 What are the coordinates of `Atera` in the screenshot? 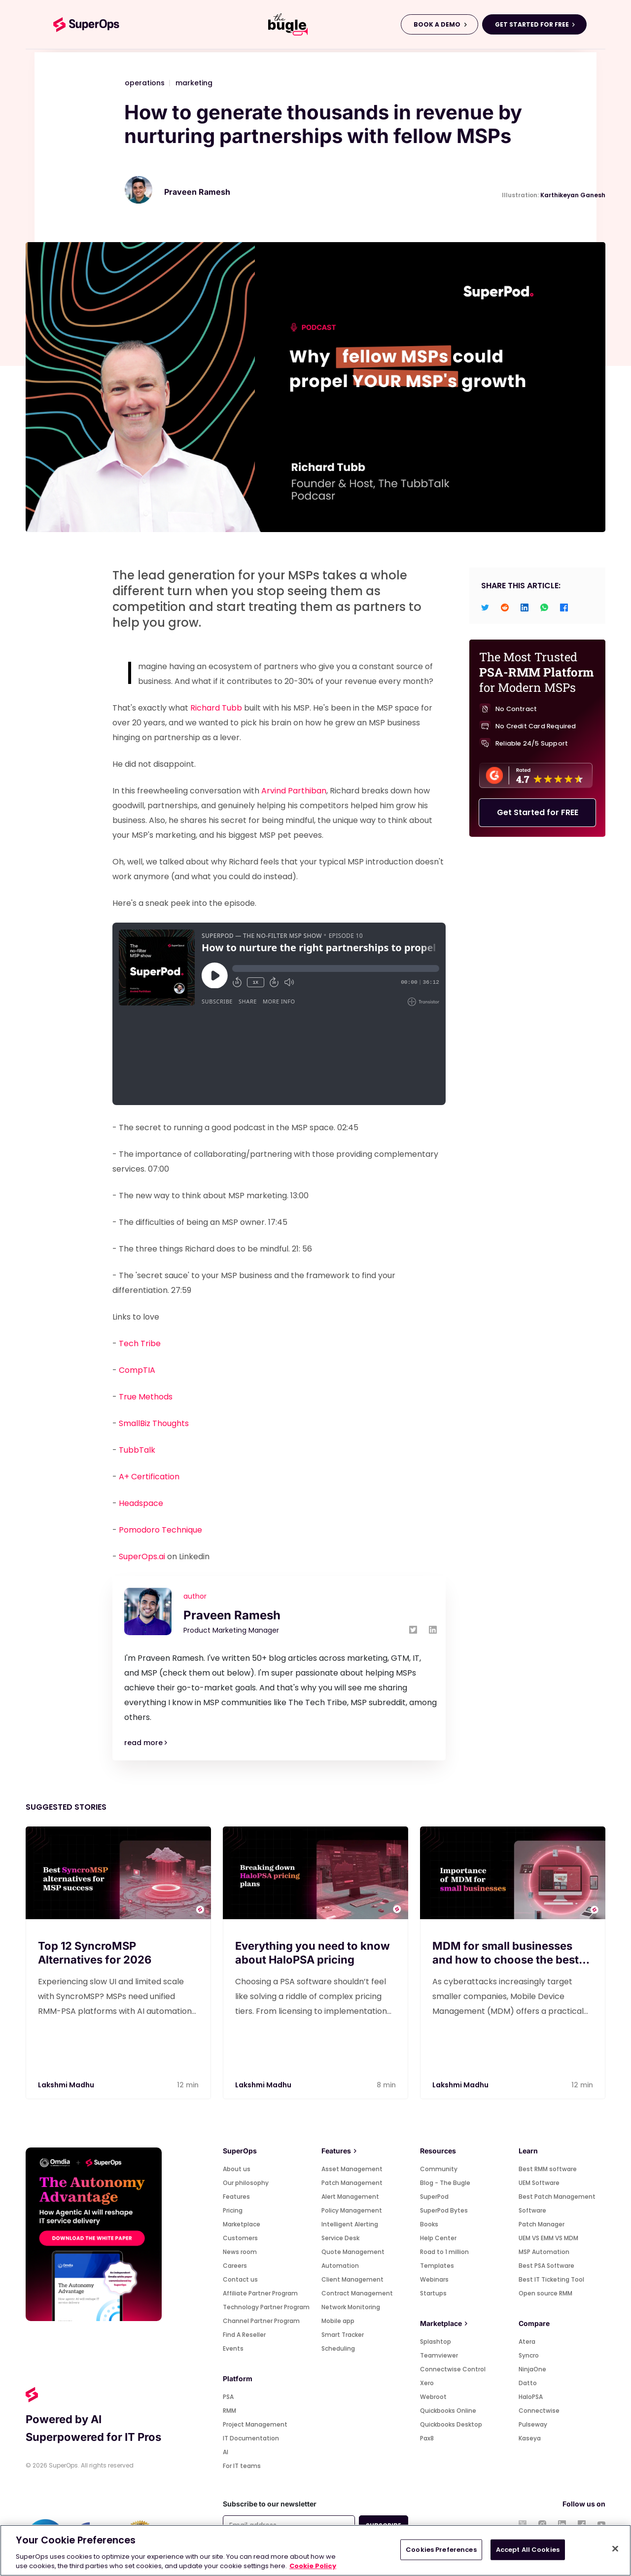 It's located at (527, 2341).